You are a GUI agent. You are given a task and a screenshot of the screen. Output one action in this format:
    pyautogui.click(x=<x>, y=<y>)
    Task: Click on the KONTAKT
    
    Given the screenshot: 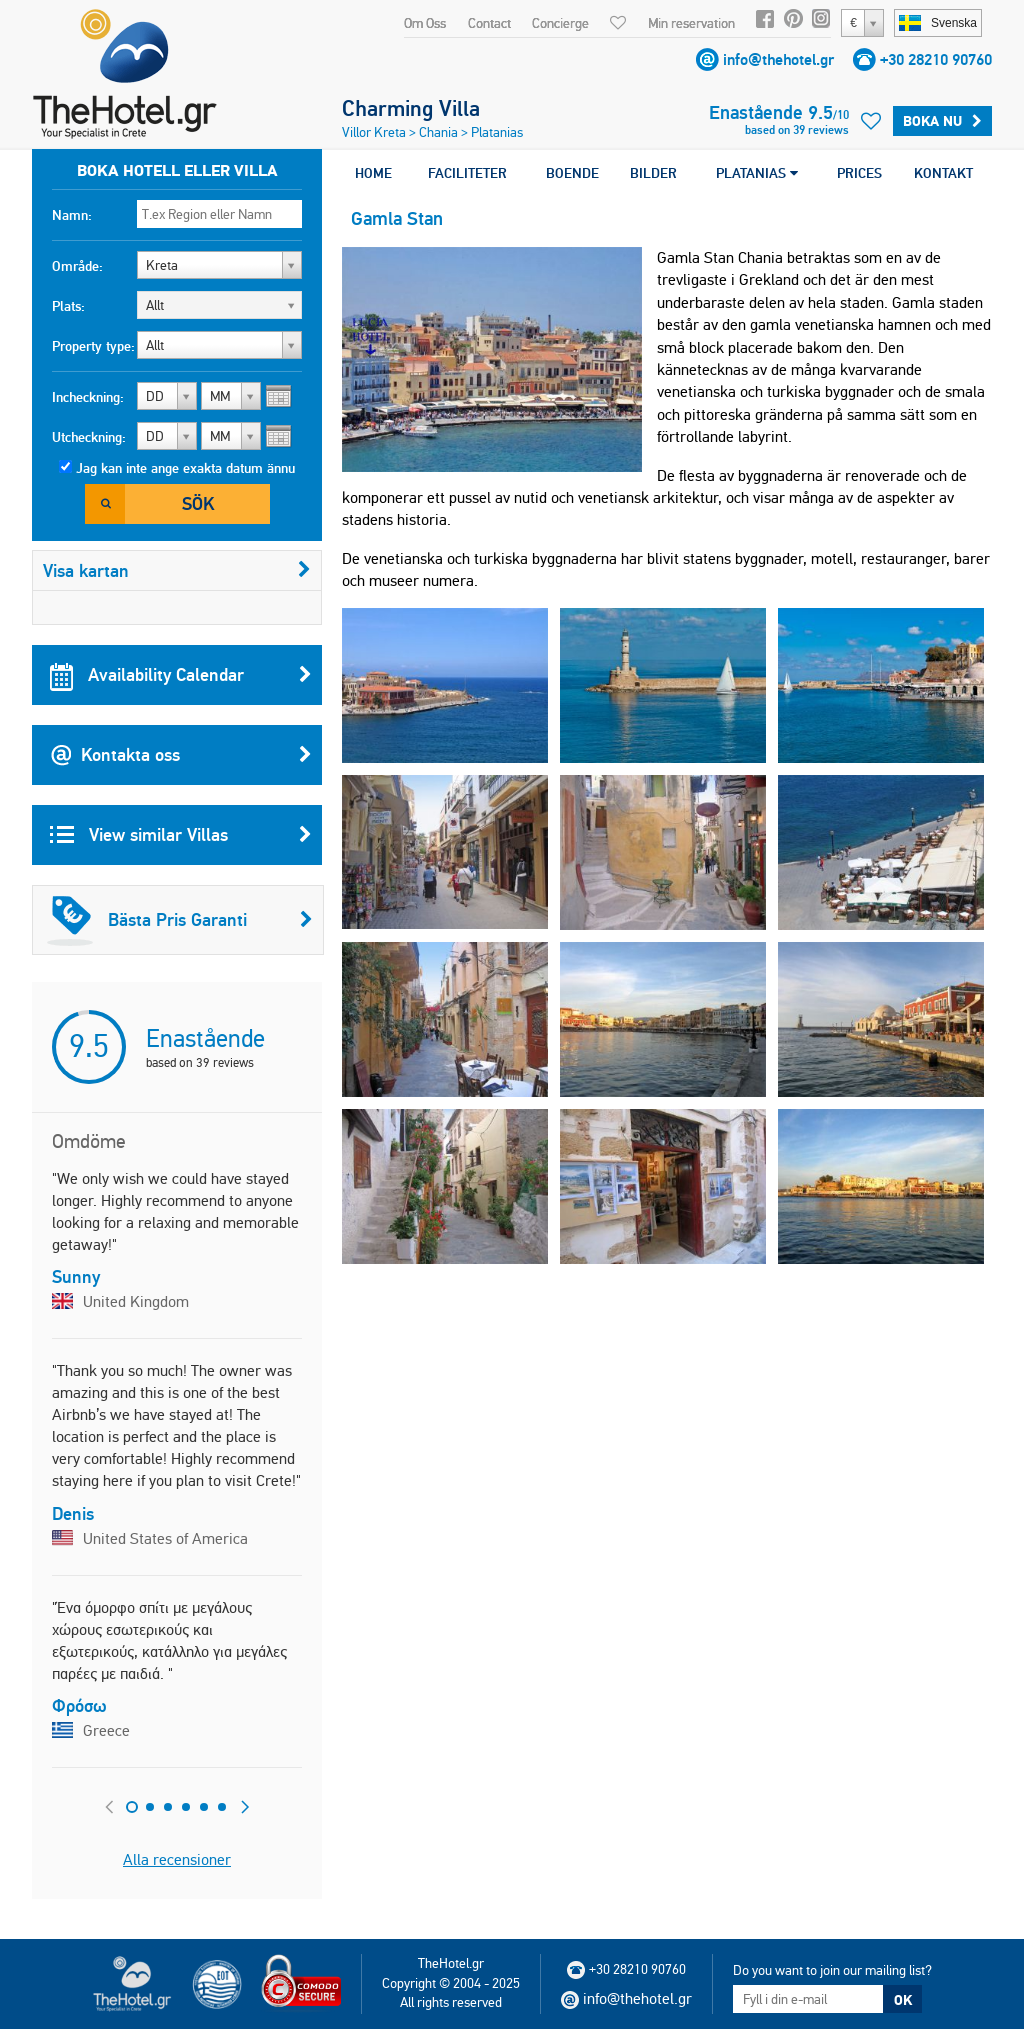 What is the action you would take?
    pyautogui.click(x=943, y=173)
    